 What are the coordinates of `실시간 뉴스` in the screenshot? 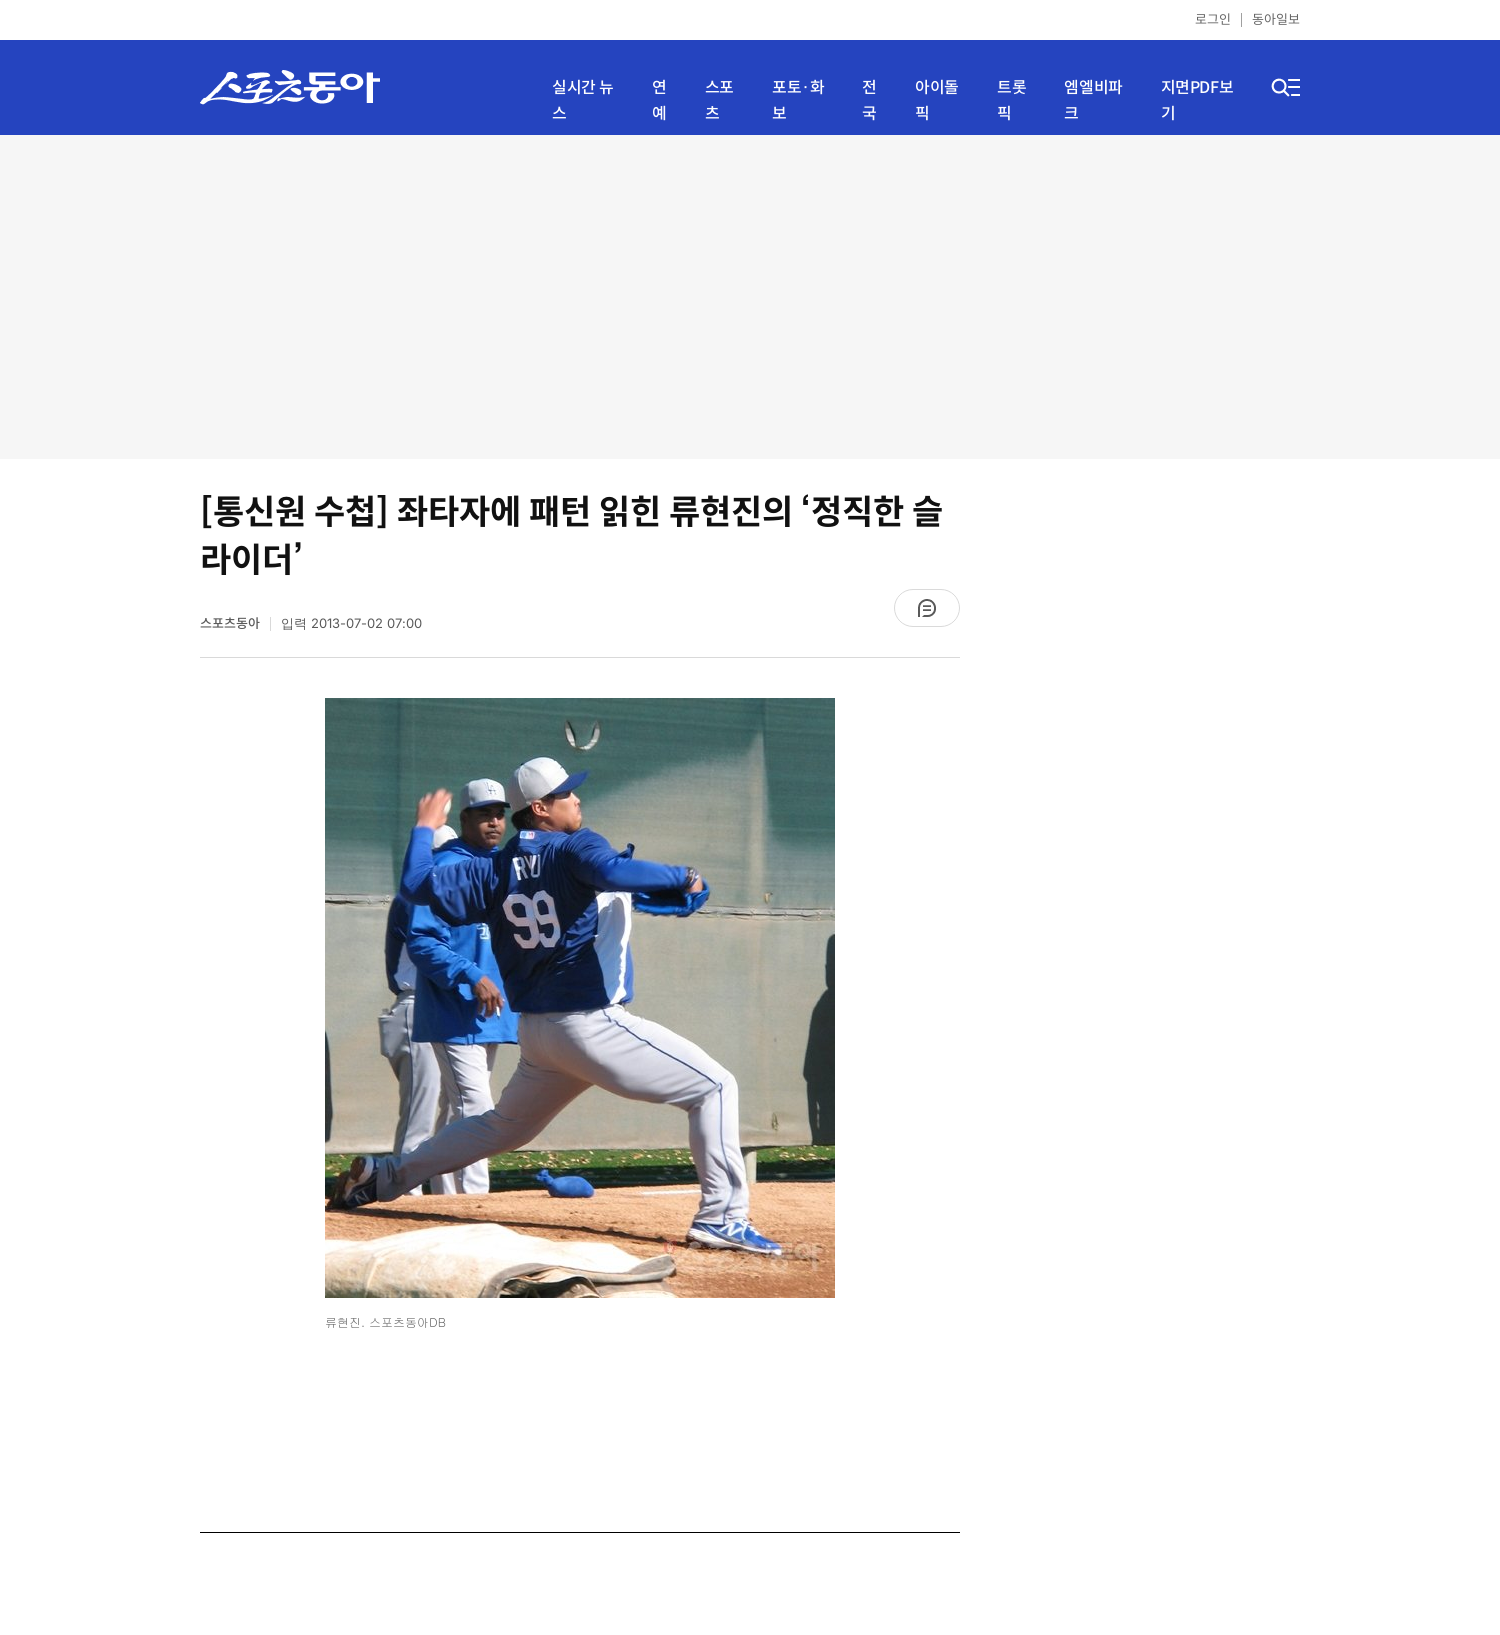 It's located at (583, 100).